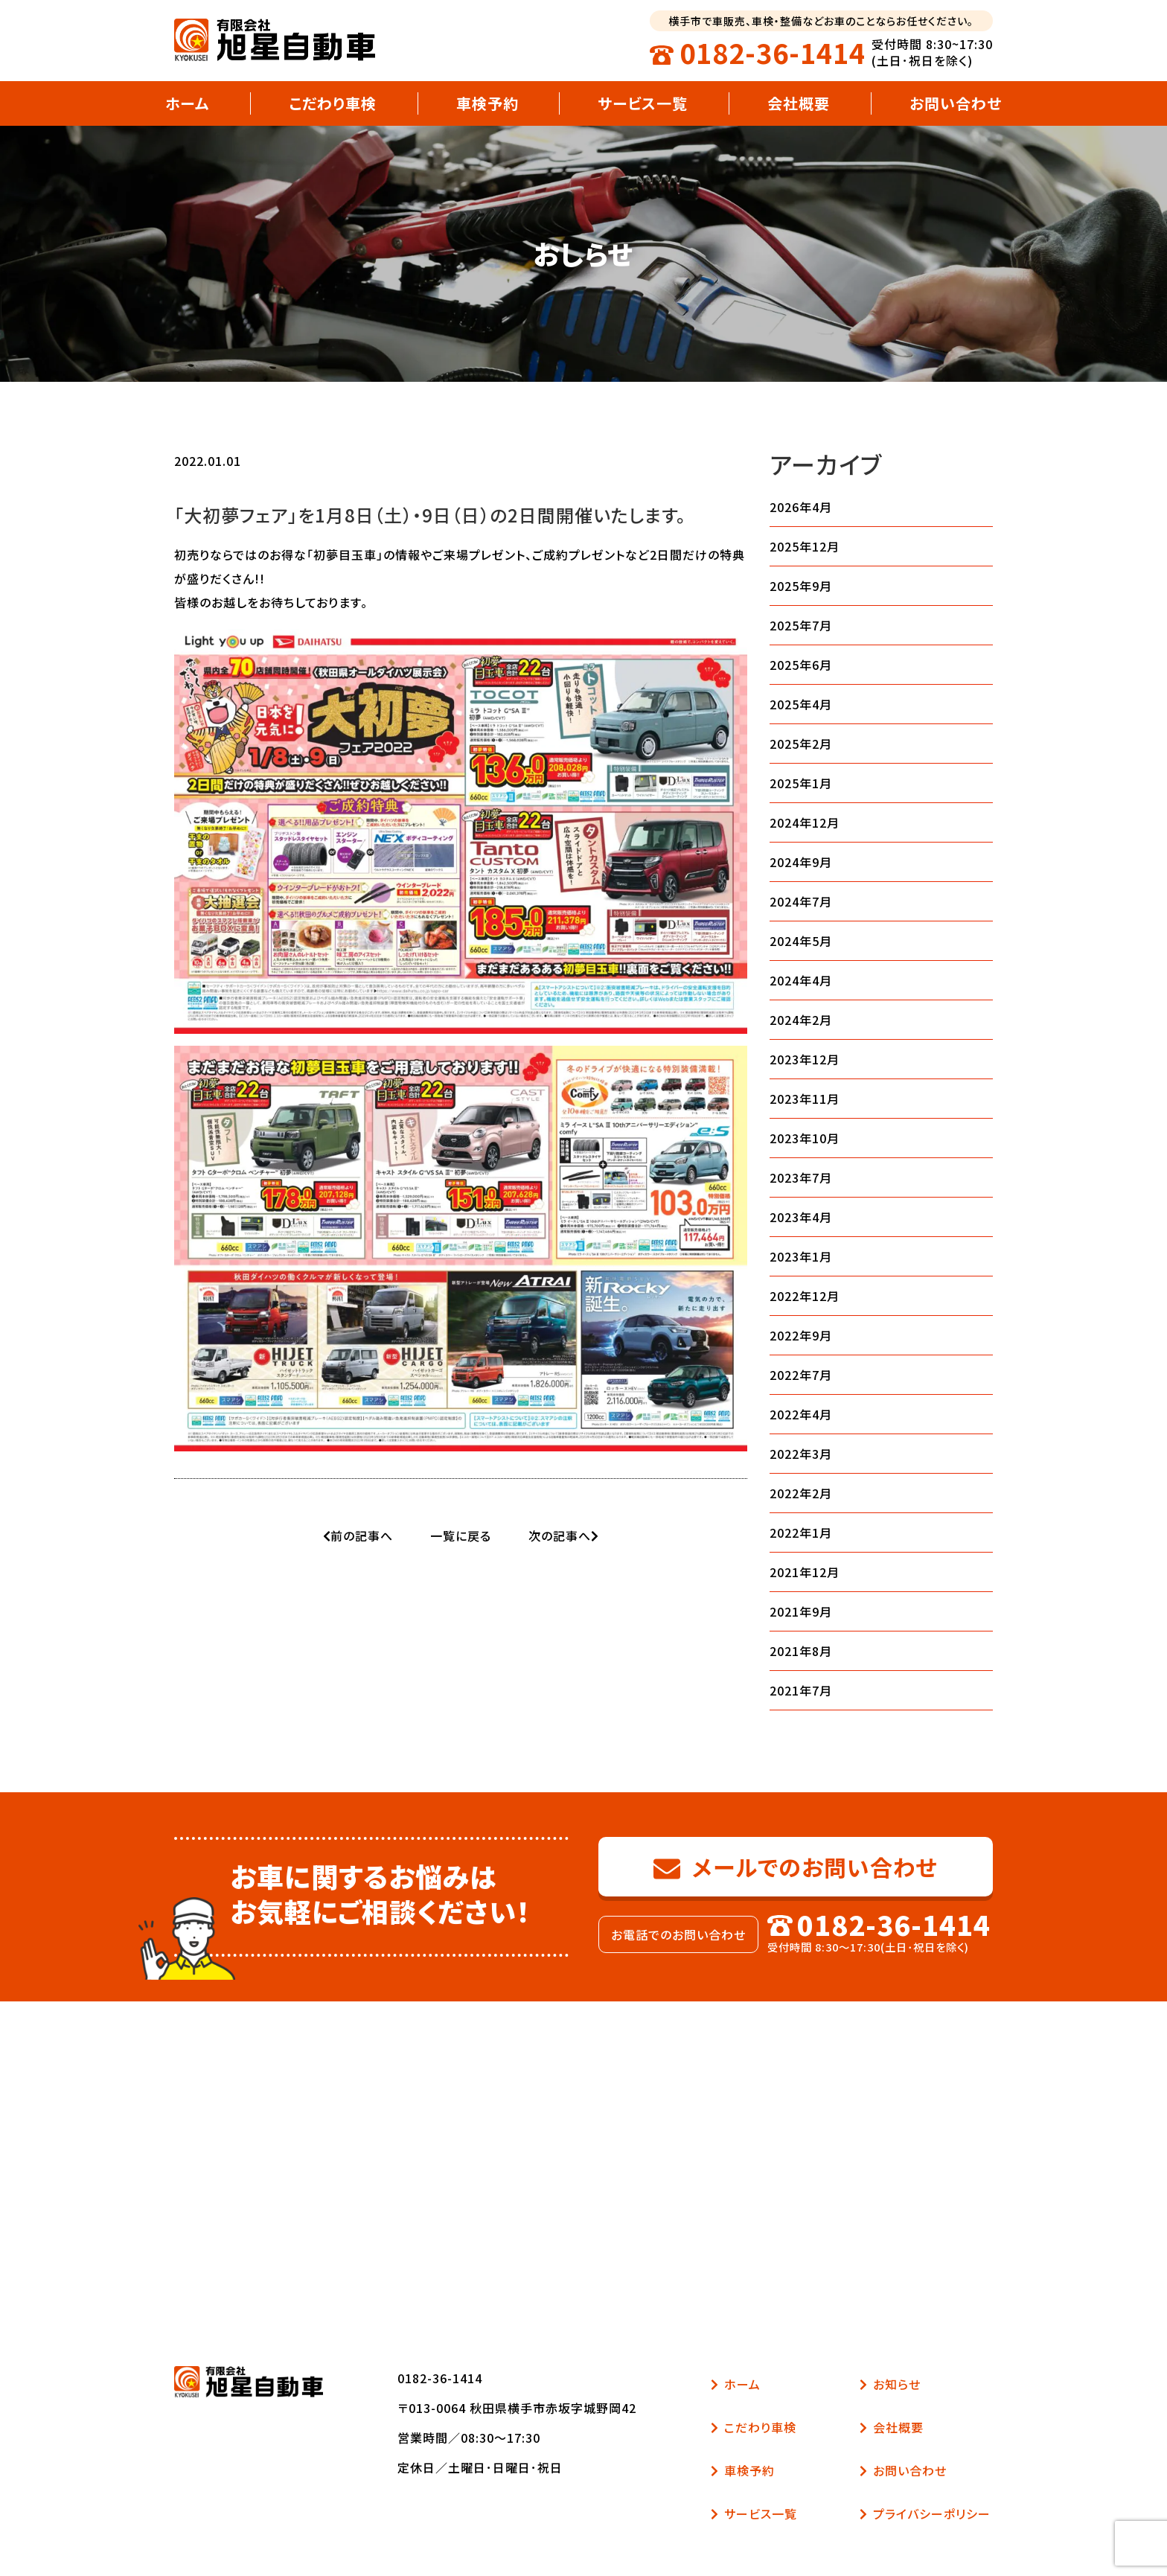 The image size is (1167, 2576). What do you see at coordinates (430, 515) in the screenshot?
I see `「大初夢フェア」を1月8日（土）・9日（日）の2日間開催いたします。` at bounding box center [430, 515].